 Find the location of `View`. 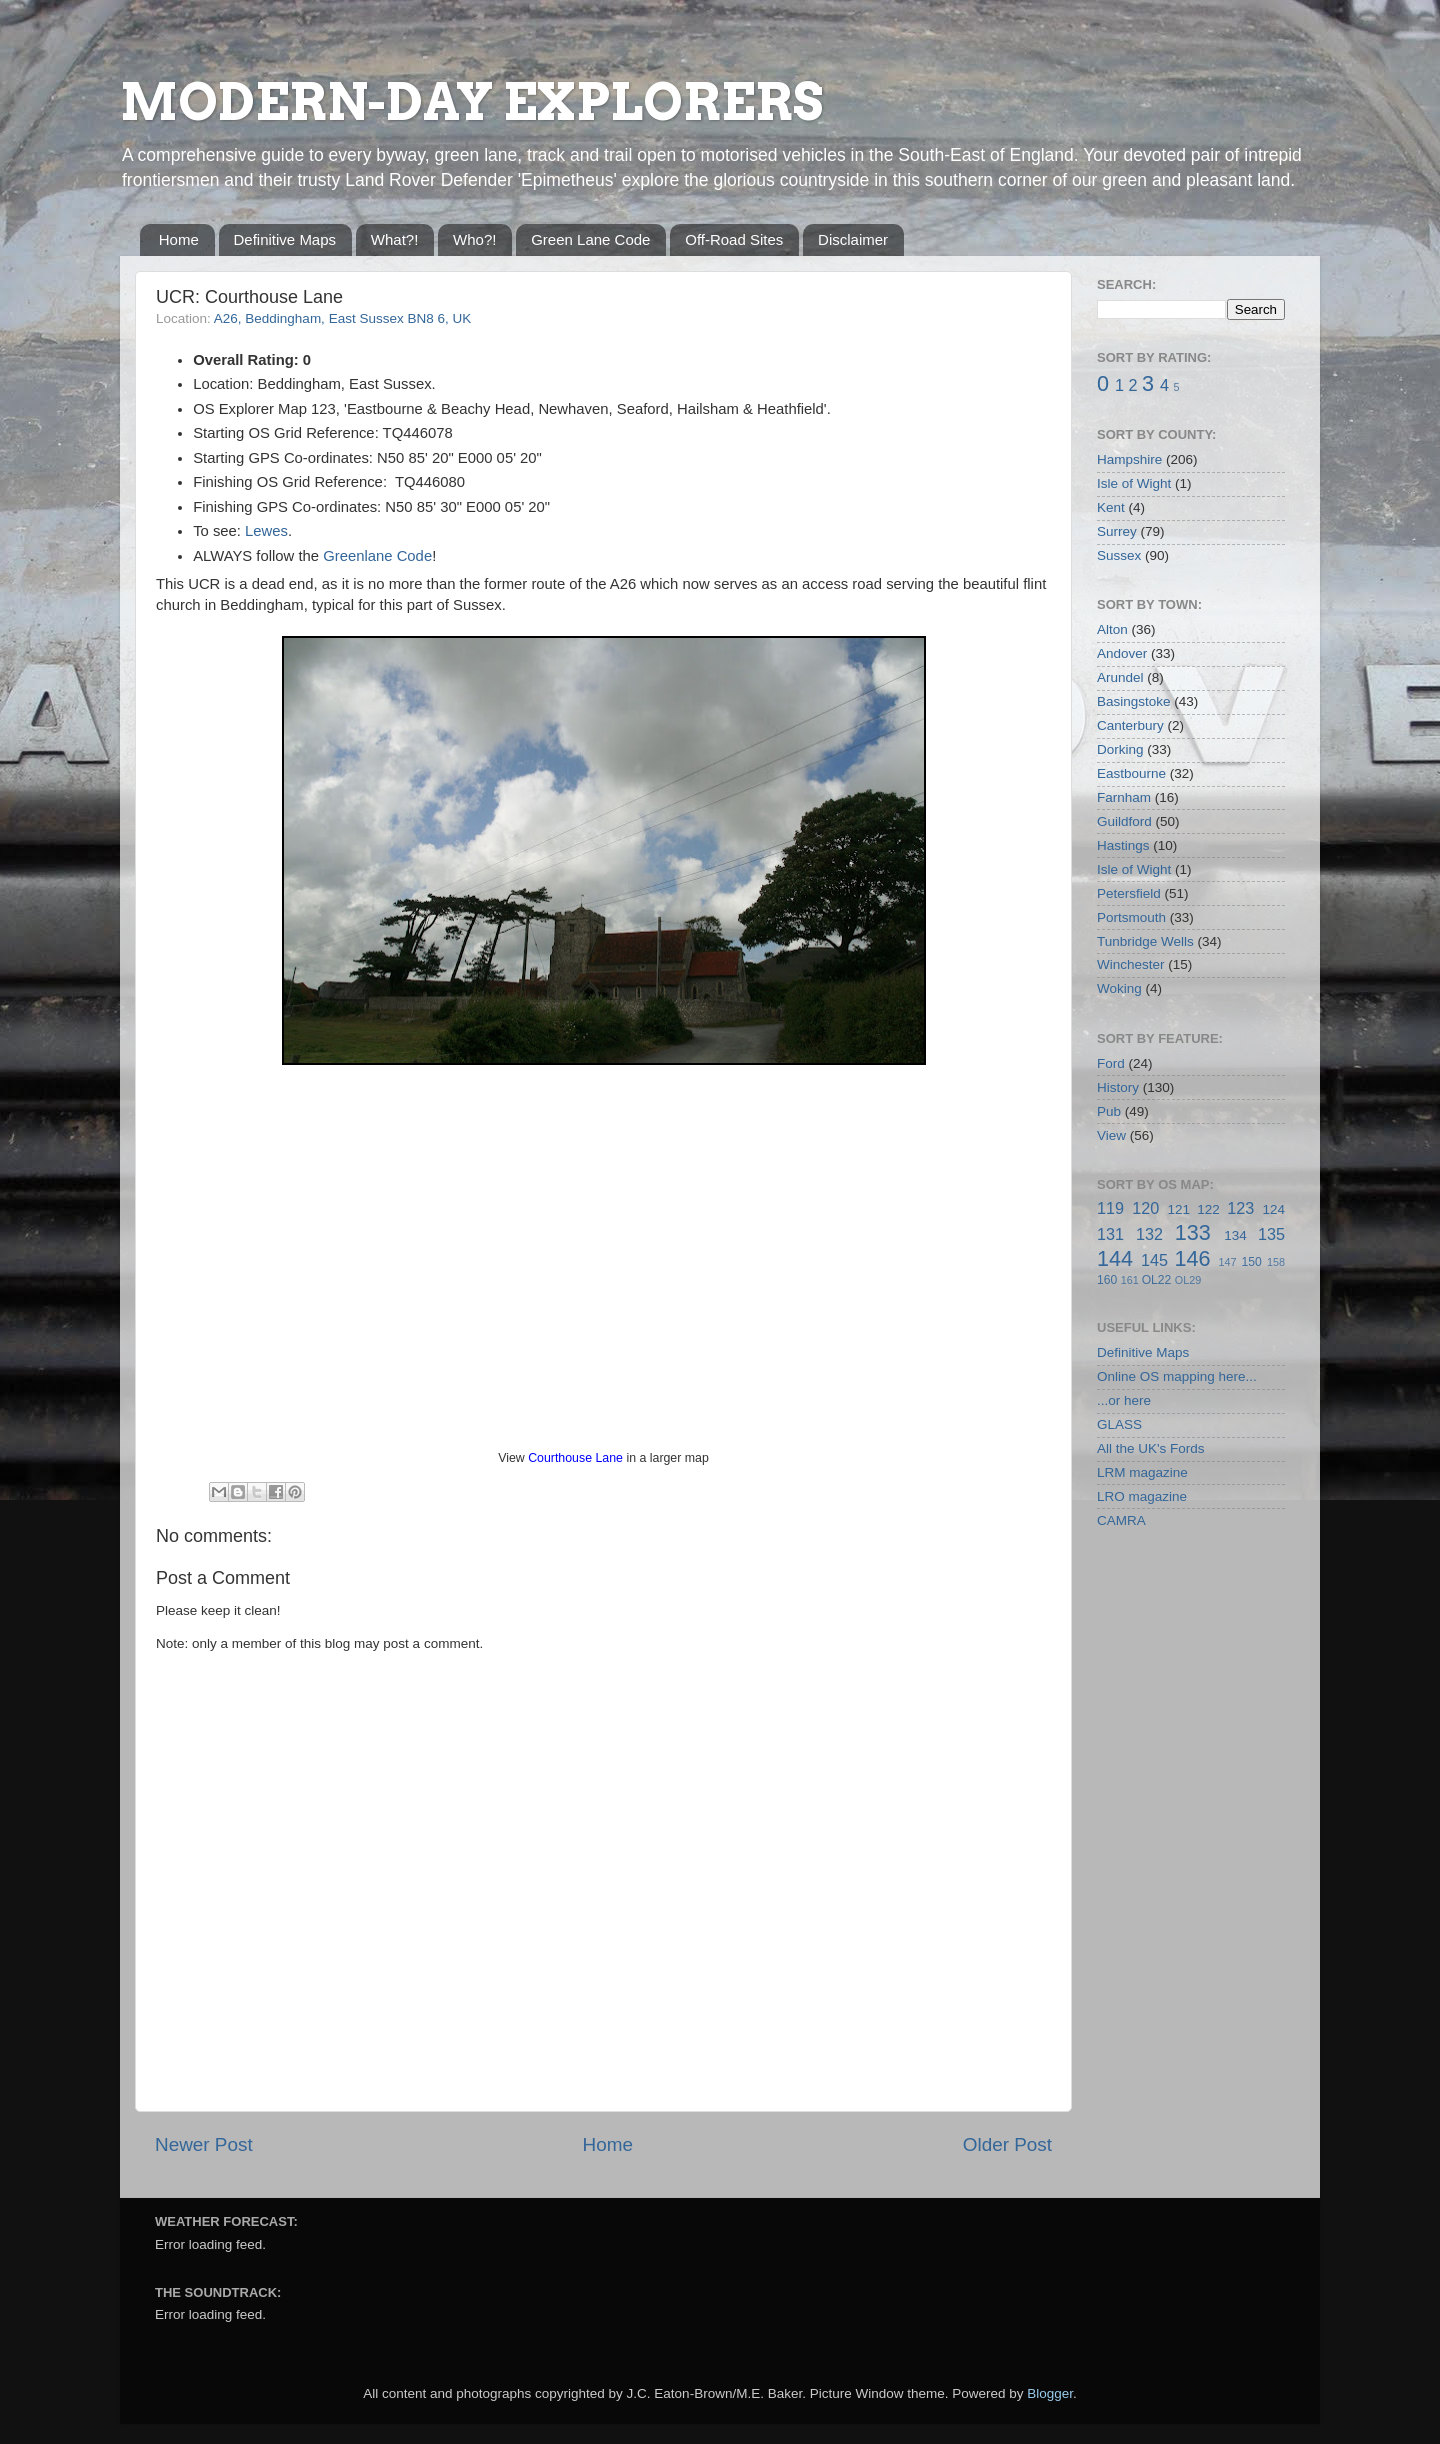

View is located at coordinates (1111, 1135).